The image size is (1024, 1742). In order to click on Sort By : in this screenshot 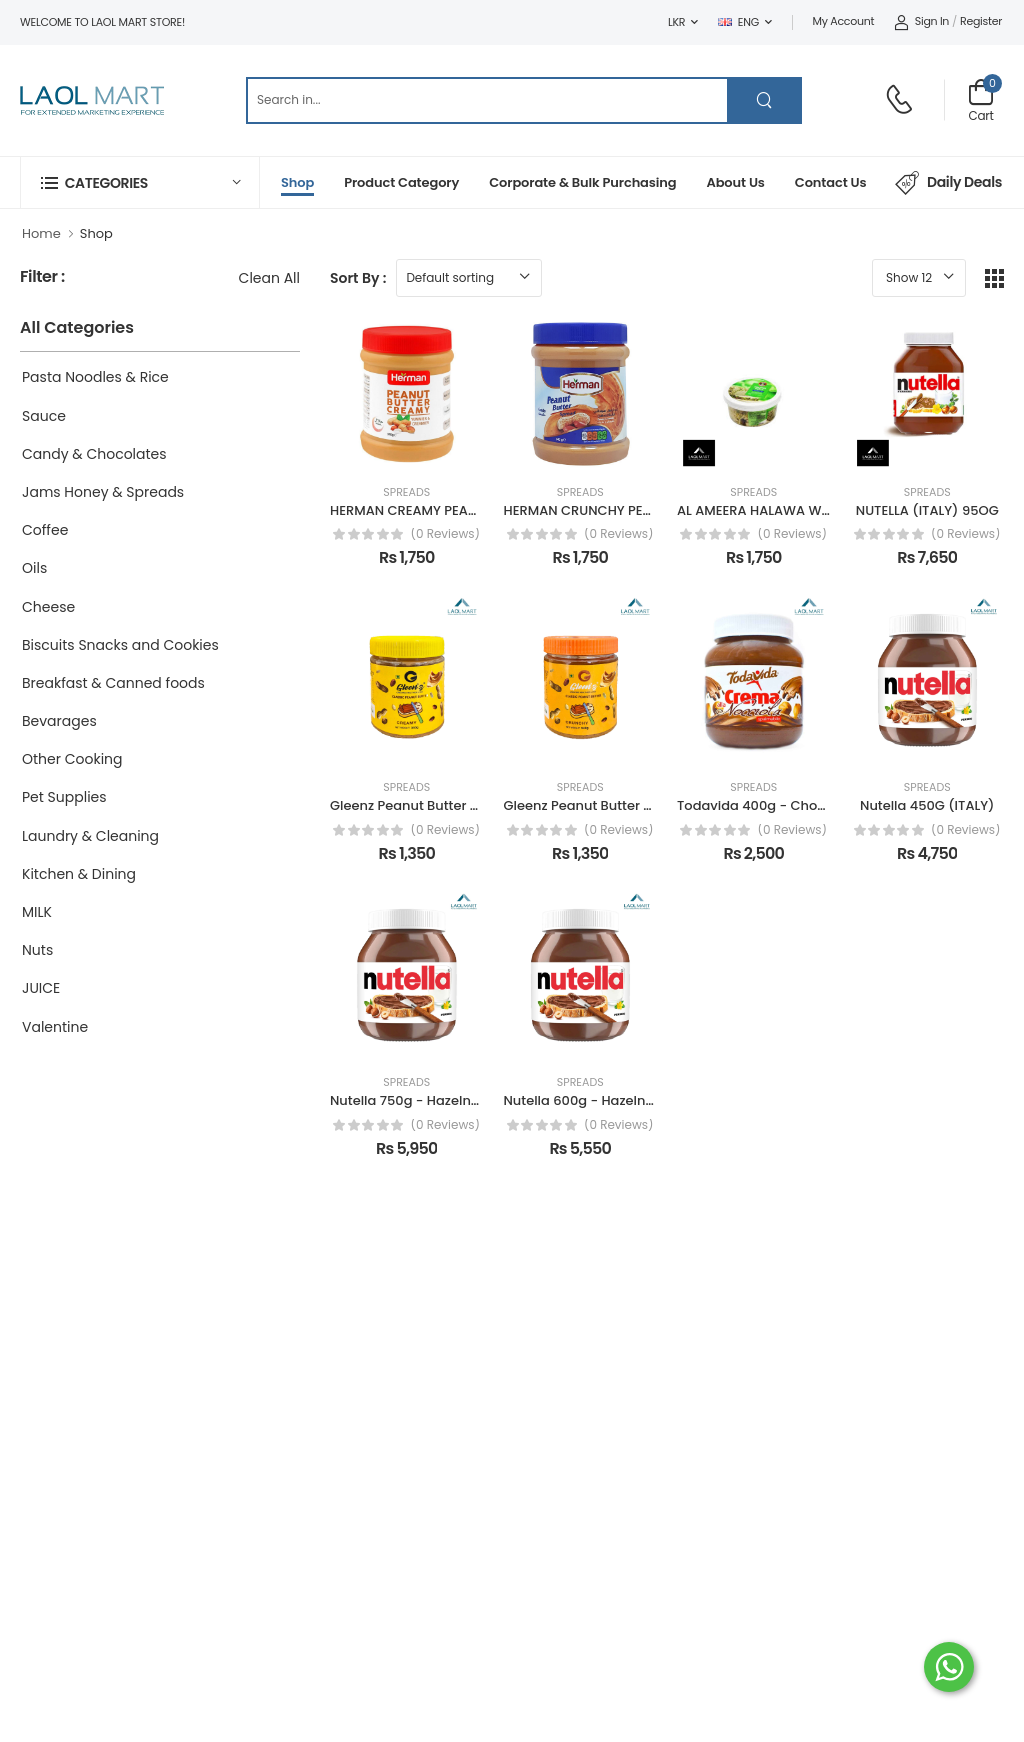, I will do `click(358, 278)`.